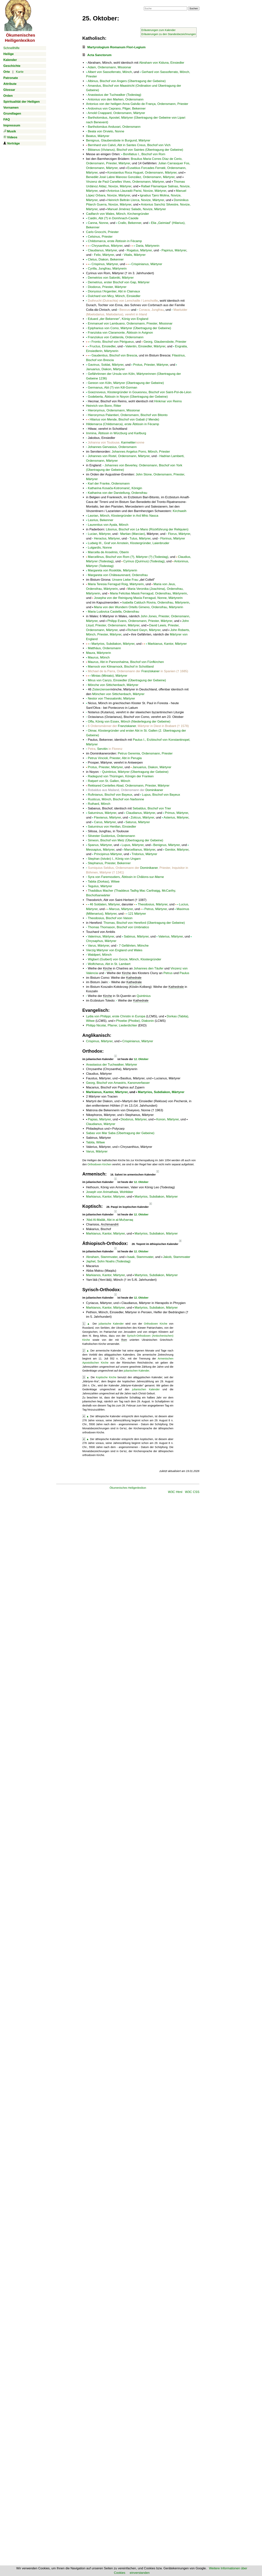 The height and width of the screenshot is (2576, 262). What do you see at coordinates (141, 1059) in the screenshot?
I see `12. Oktober` at bounding box center [141, 1059].